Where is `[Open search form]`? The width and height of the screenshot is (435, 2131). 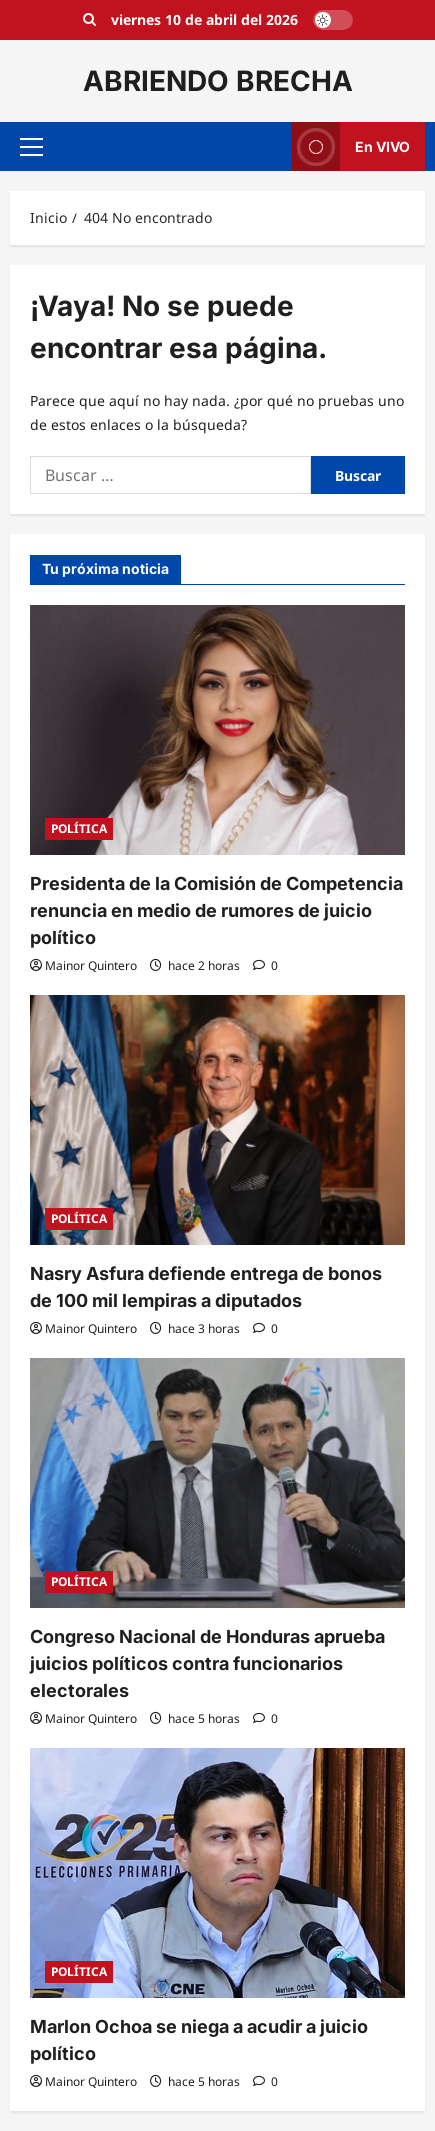
[Open search form] is located at coordinates (89, 20).